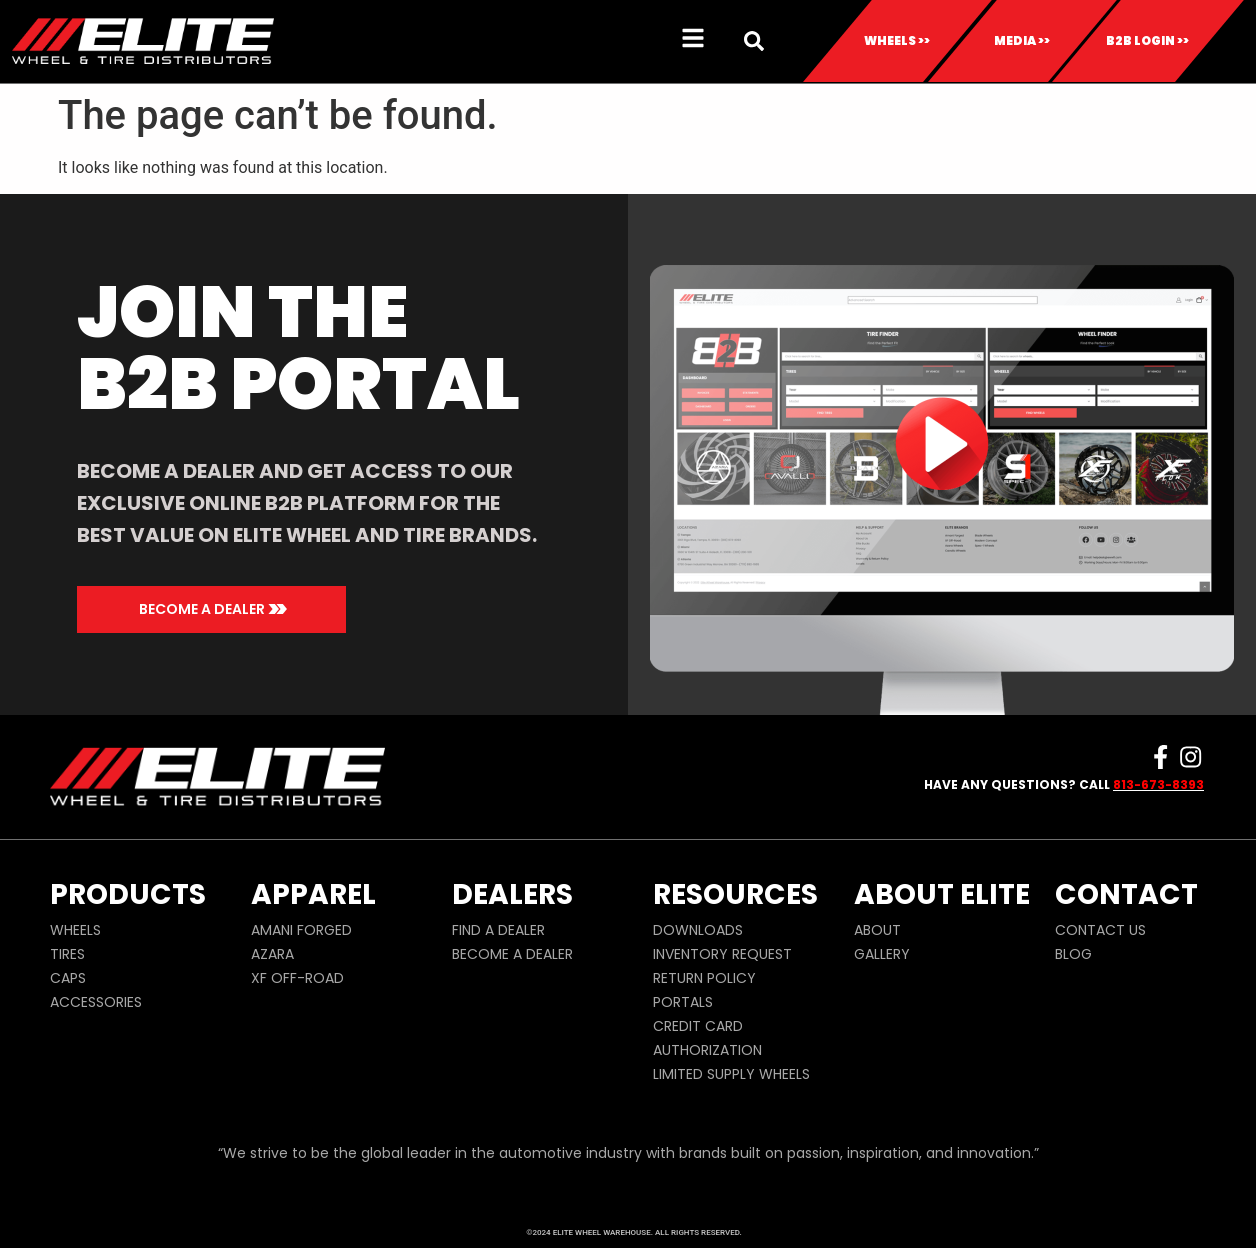  I want to click on FIND A DEALER, so click(498, 930).